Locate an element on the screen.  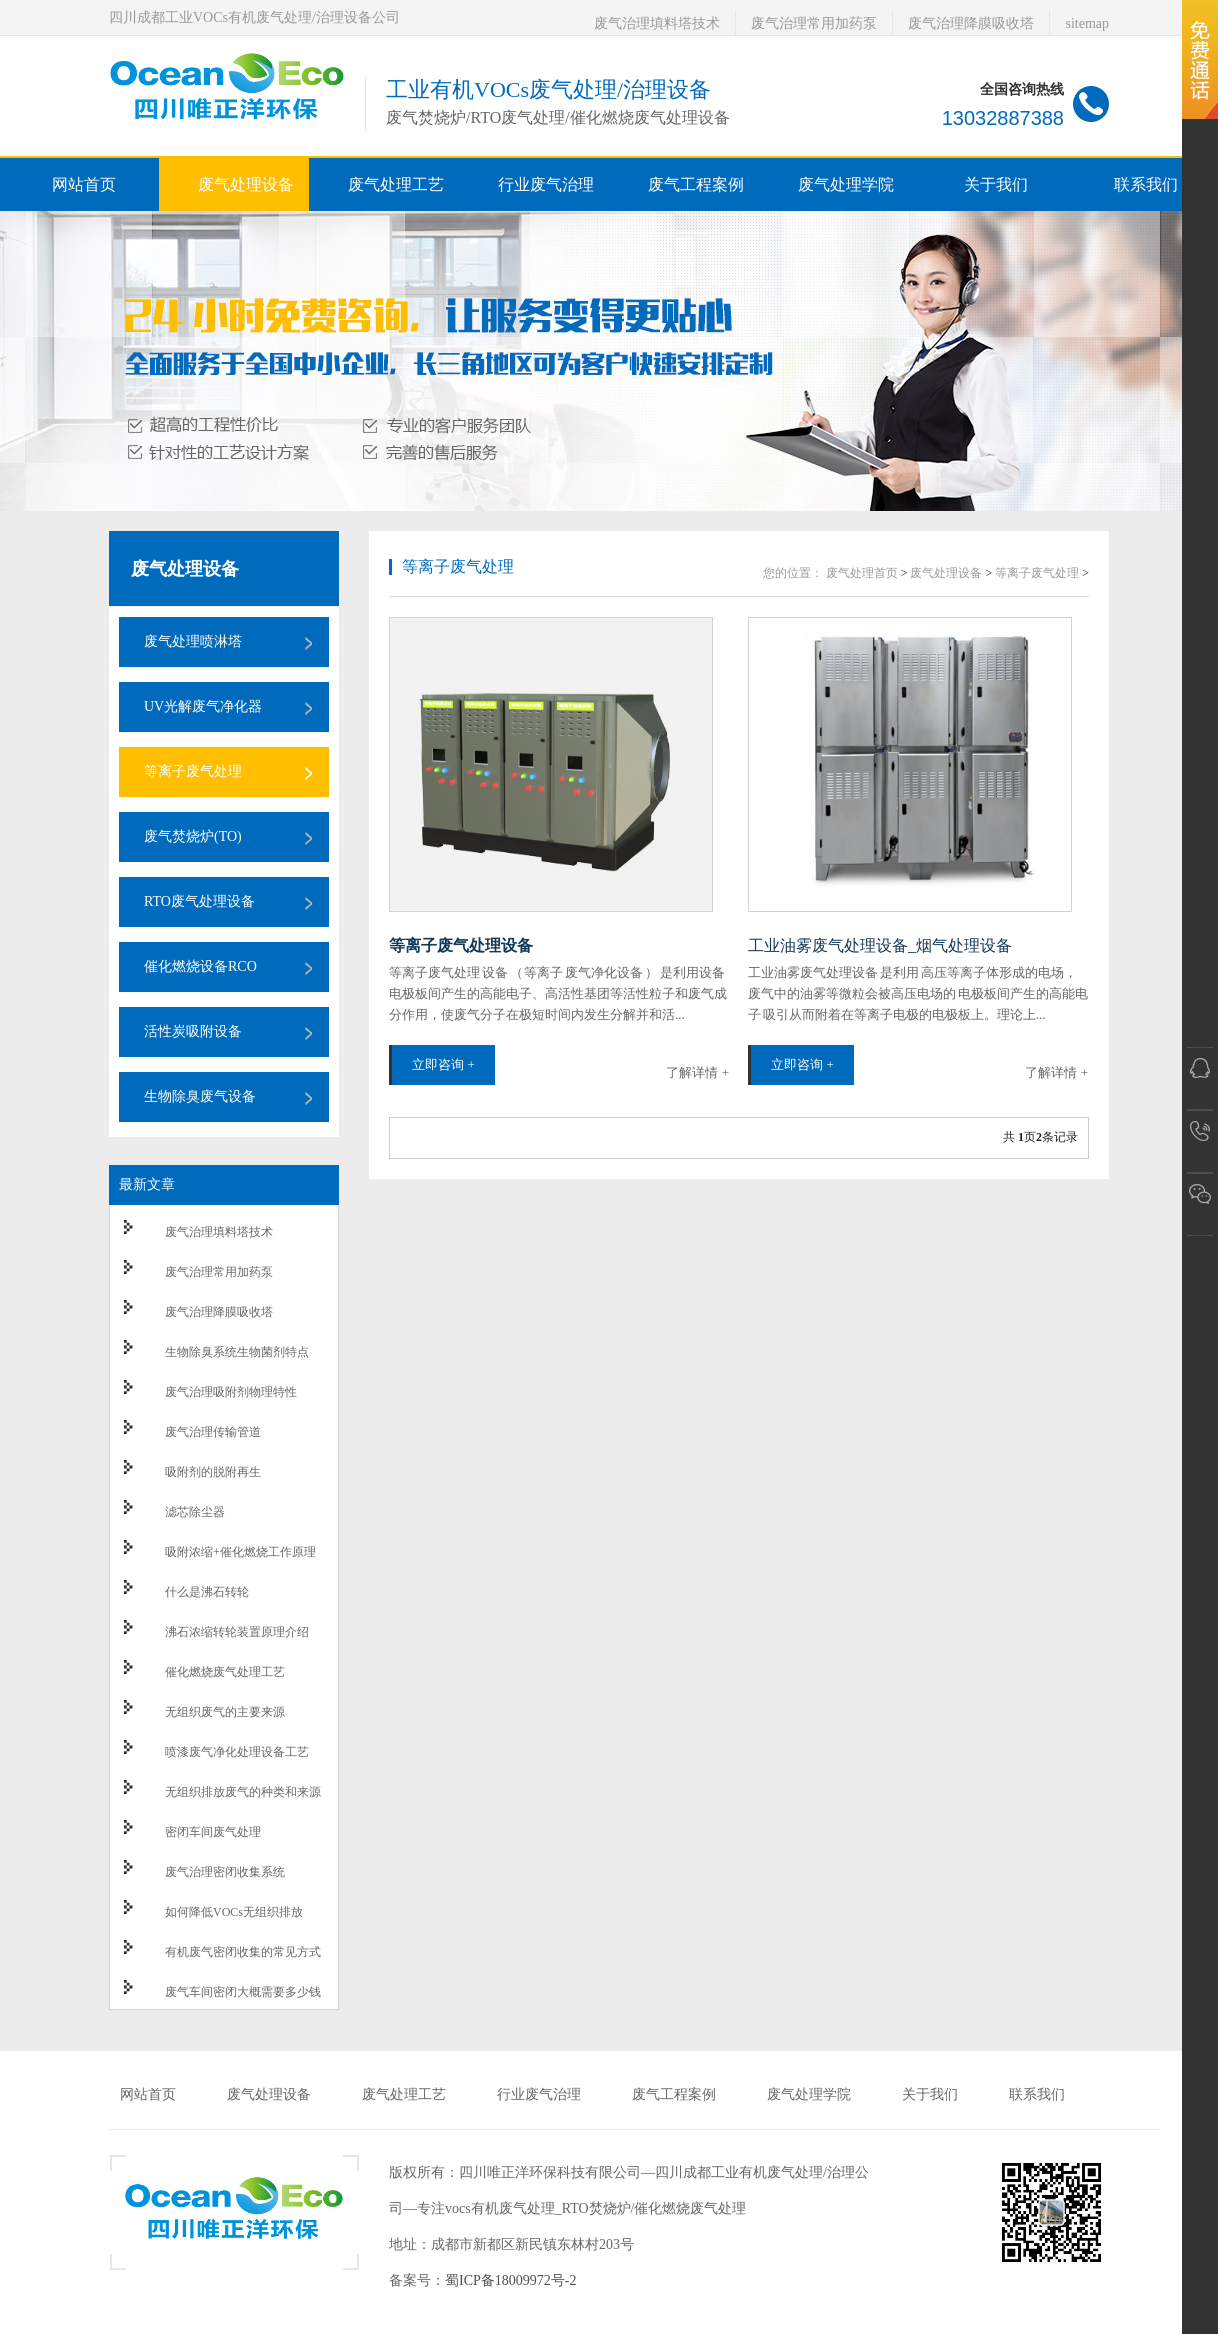
无组织废气的主要来源 is located at coordinates (225, 1712).